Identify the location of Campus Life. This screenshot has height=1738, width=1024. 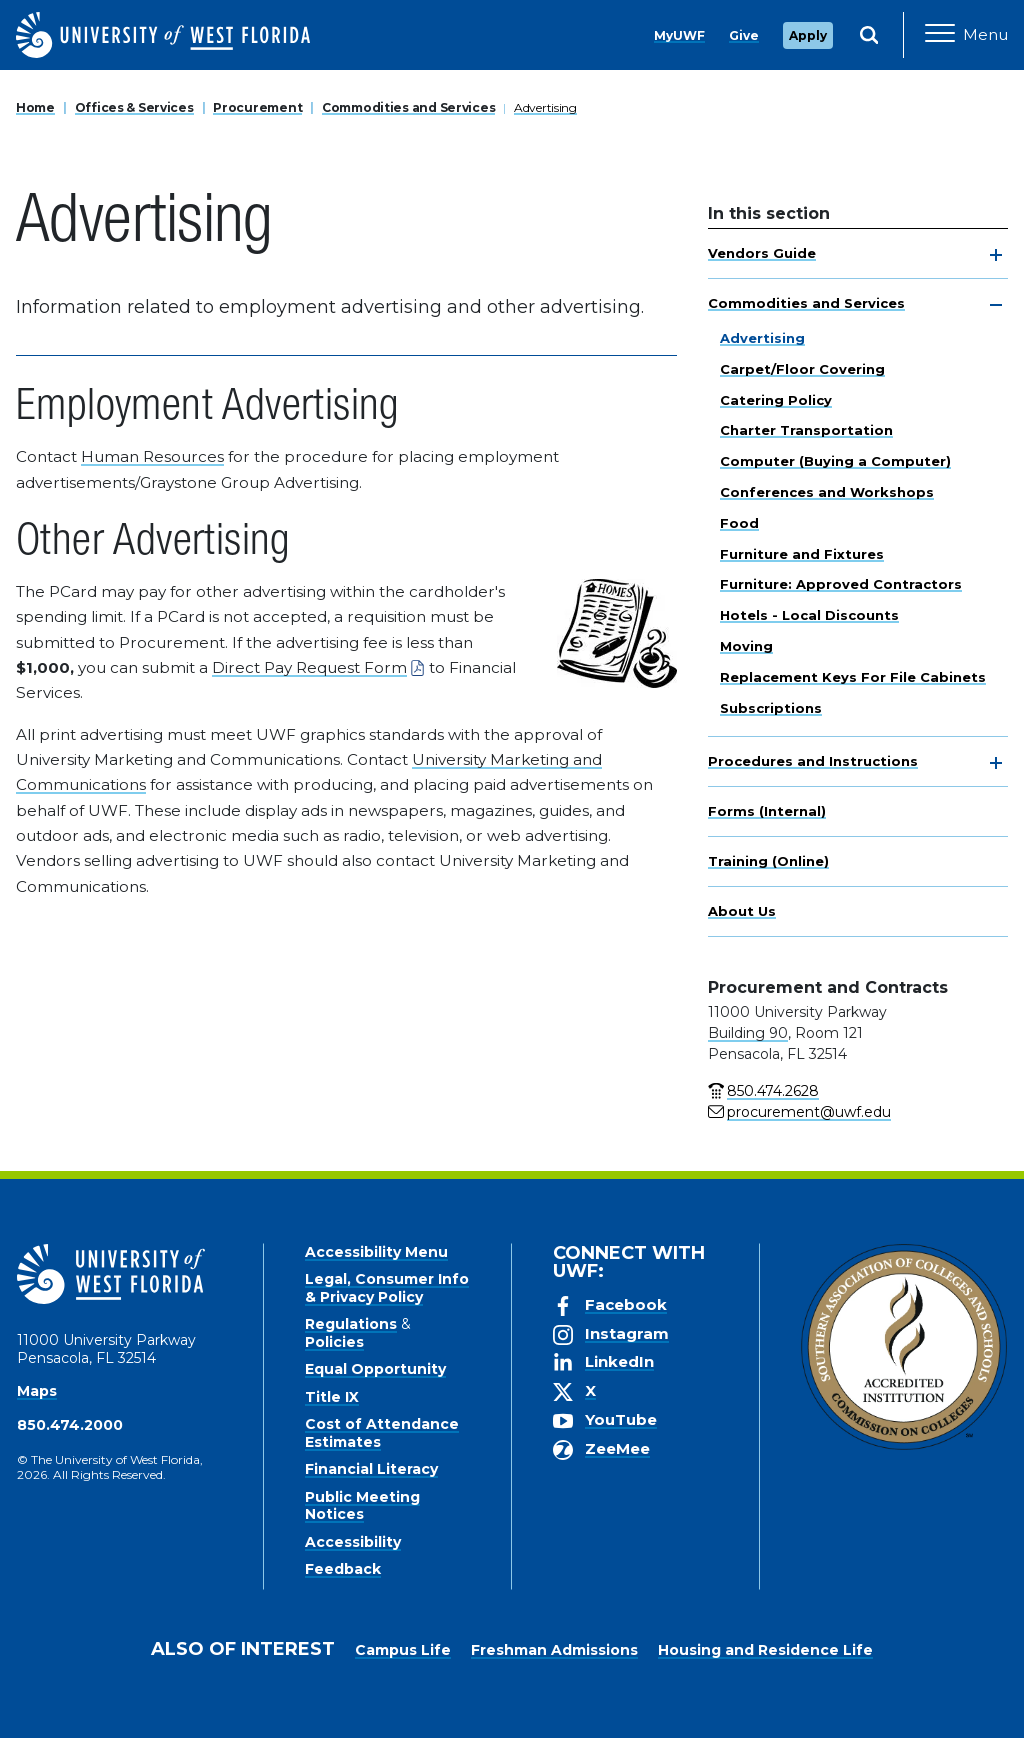
(403, 1650).